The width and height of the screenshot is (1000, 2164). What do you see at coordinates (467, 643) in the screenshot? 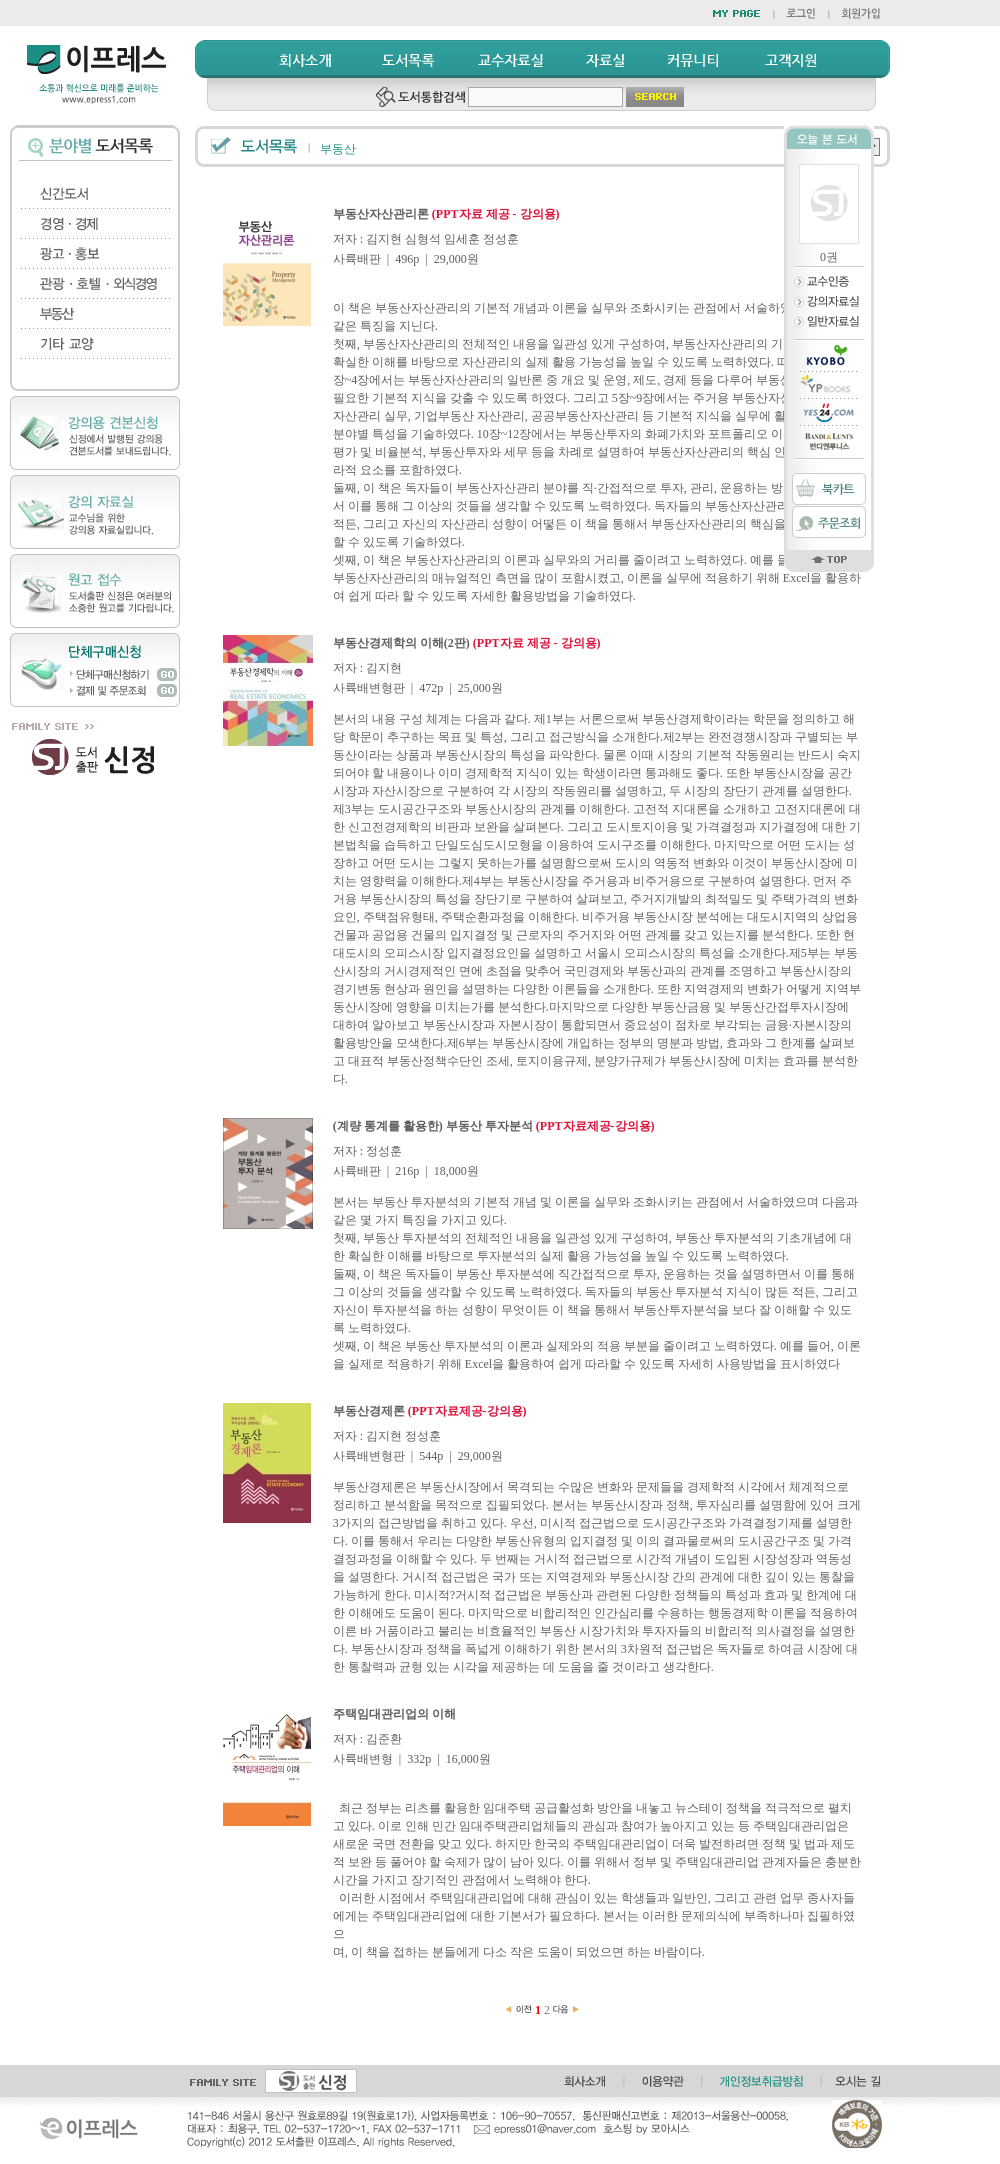
I see `부동산경제학의 이해(2판)` at bounding box center [467, 643].